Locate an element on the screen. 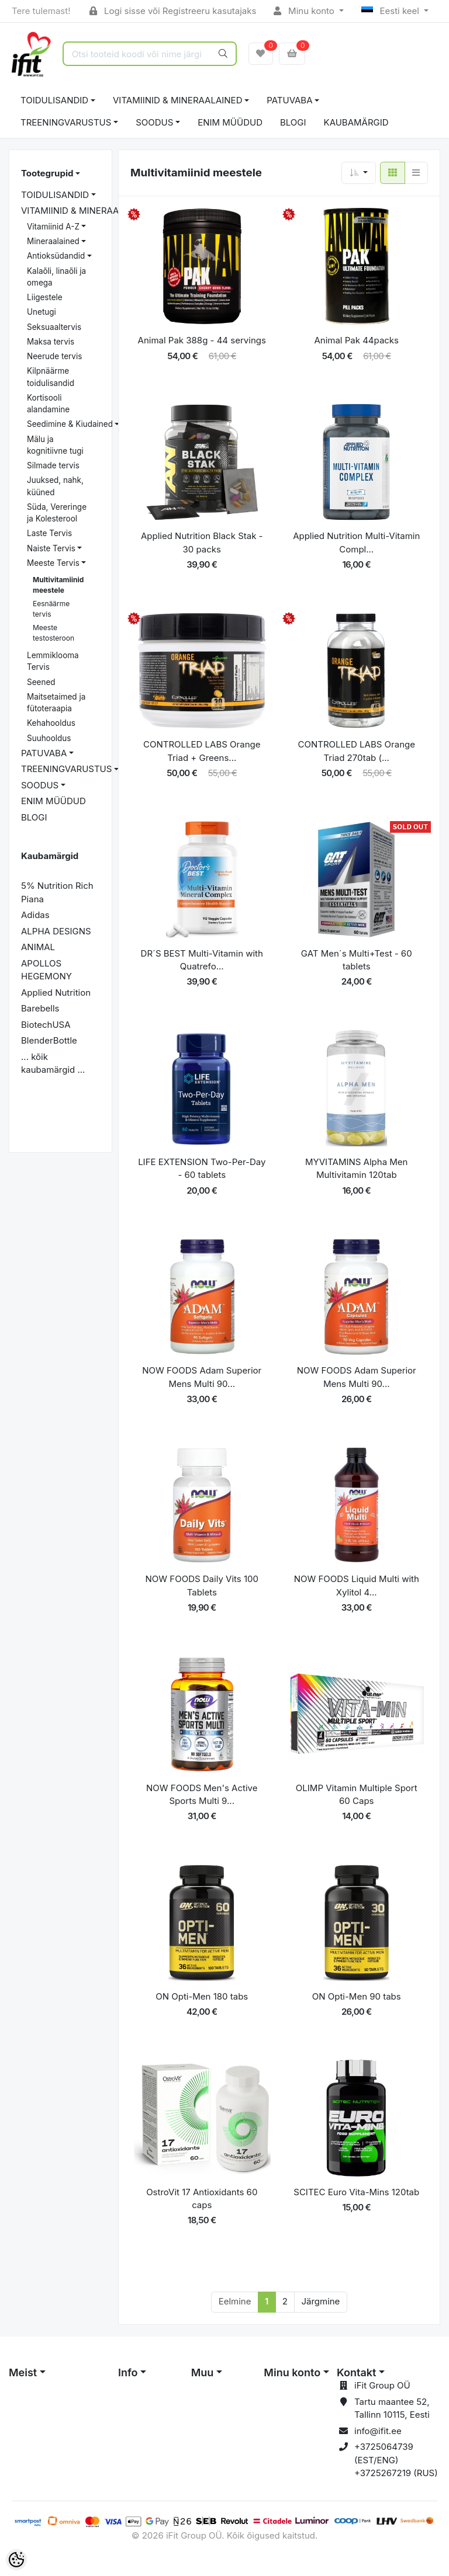  VITAMIINID & MINERAALAINED is located at coordinates (177, 100).